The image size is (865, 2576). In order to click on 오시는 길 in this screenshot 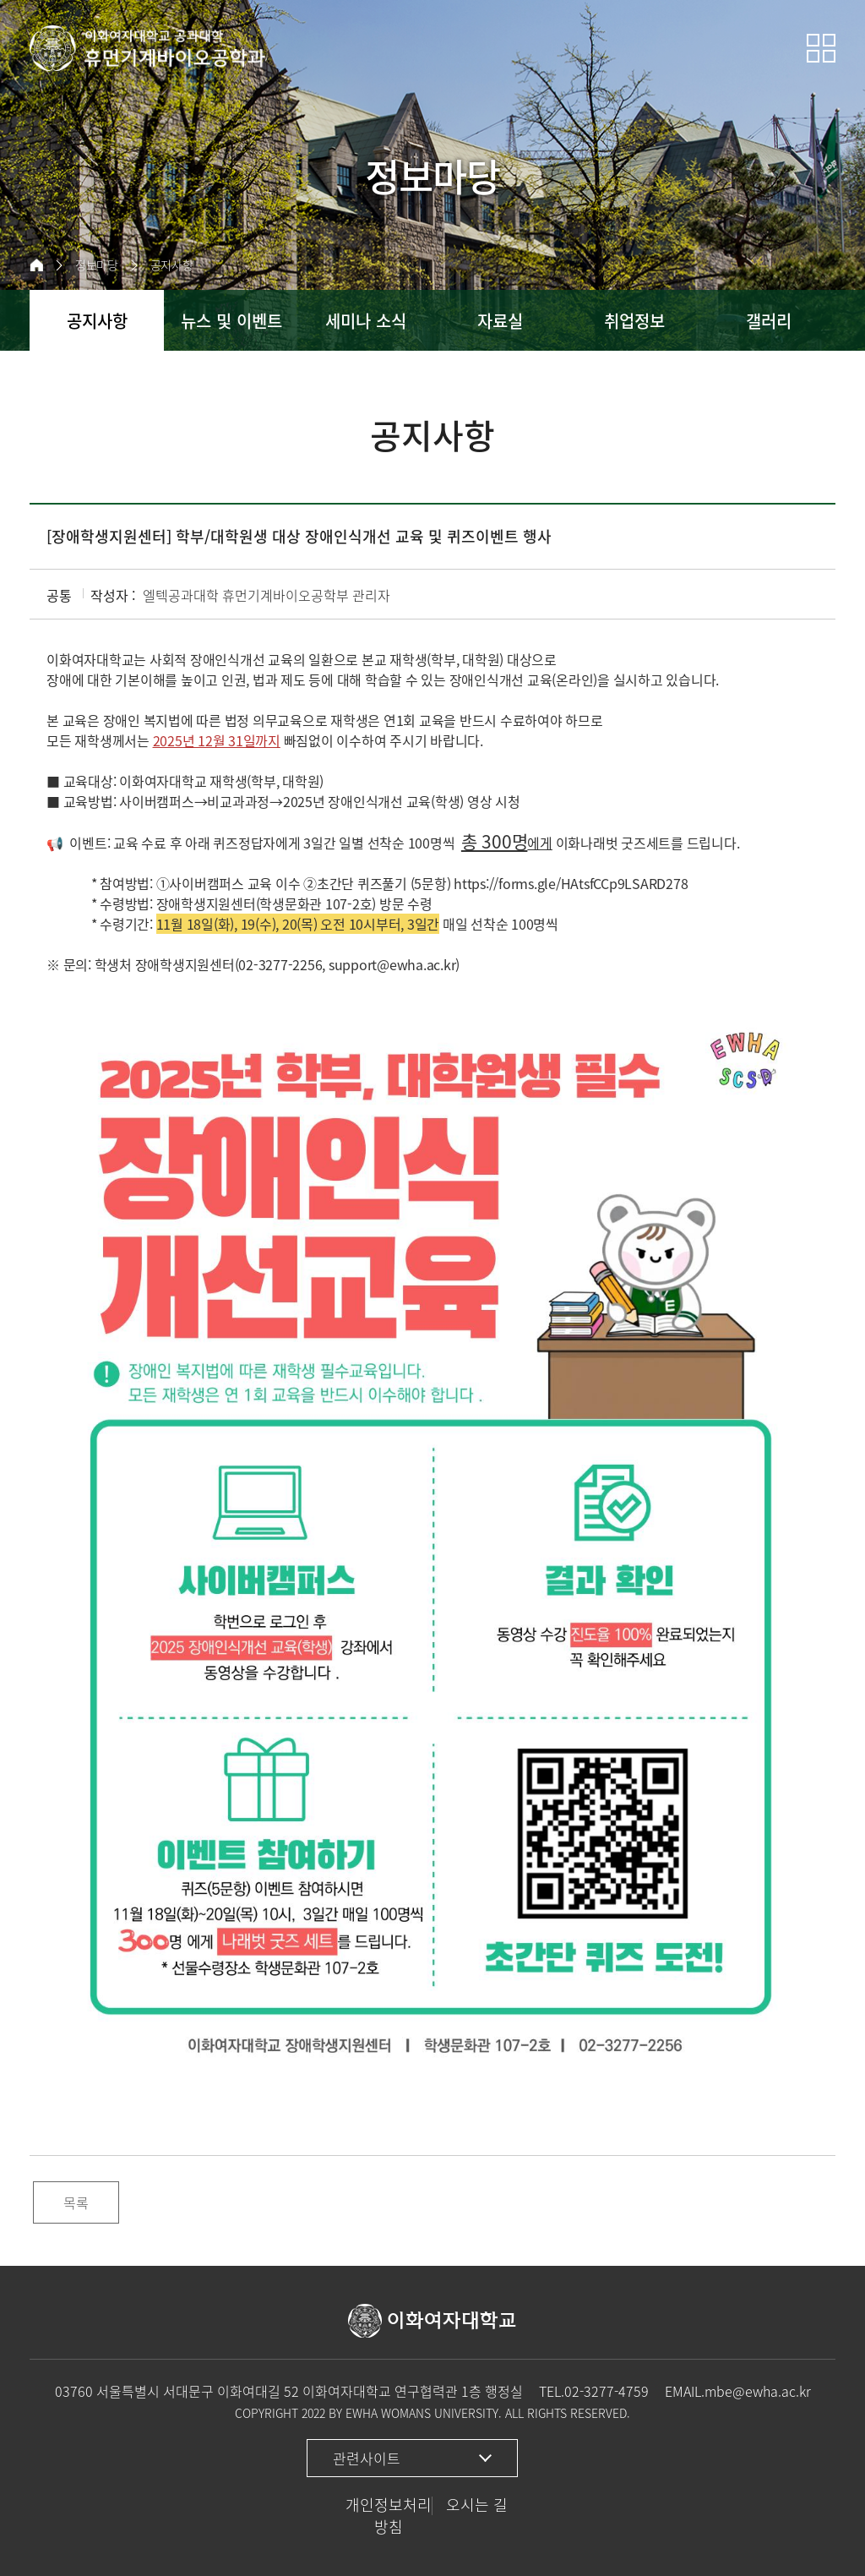, I will do `click(477, 2504)`.